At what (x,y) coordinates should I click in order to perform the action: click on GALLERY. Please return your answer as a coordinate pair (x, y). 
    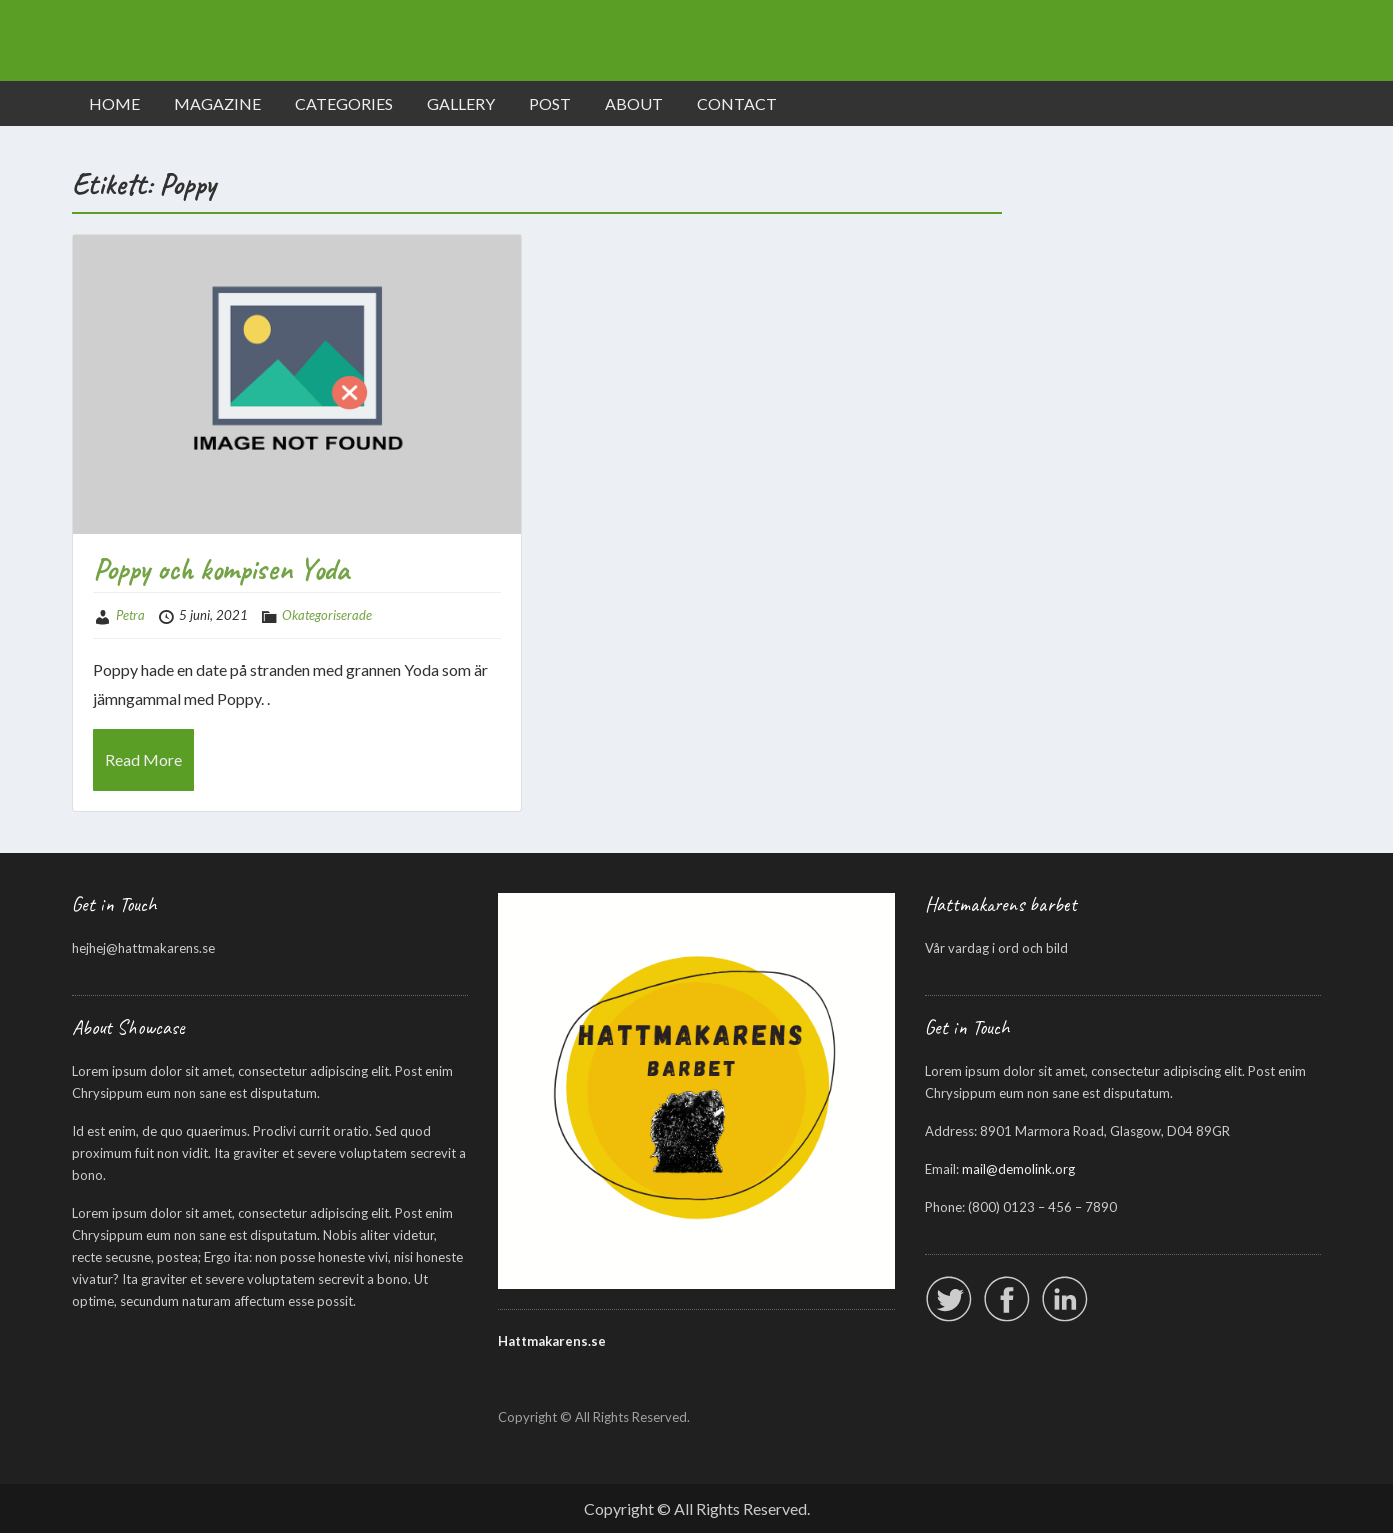
    Looking at the image, I should click on (461, 103).